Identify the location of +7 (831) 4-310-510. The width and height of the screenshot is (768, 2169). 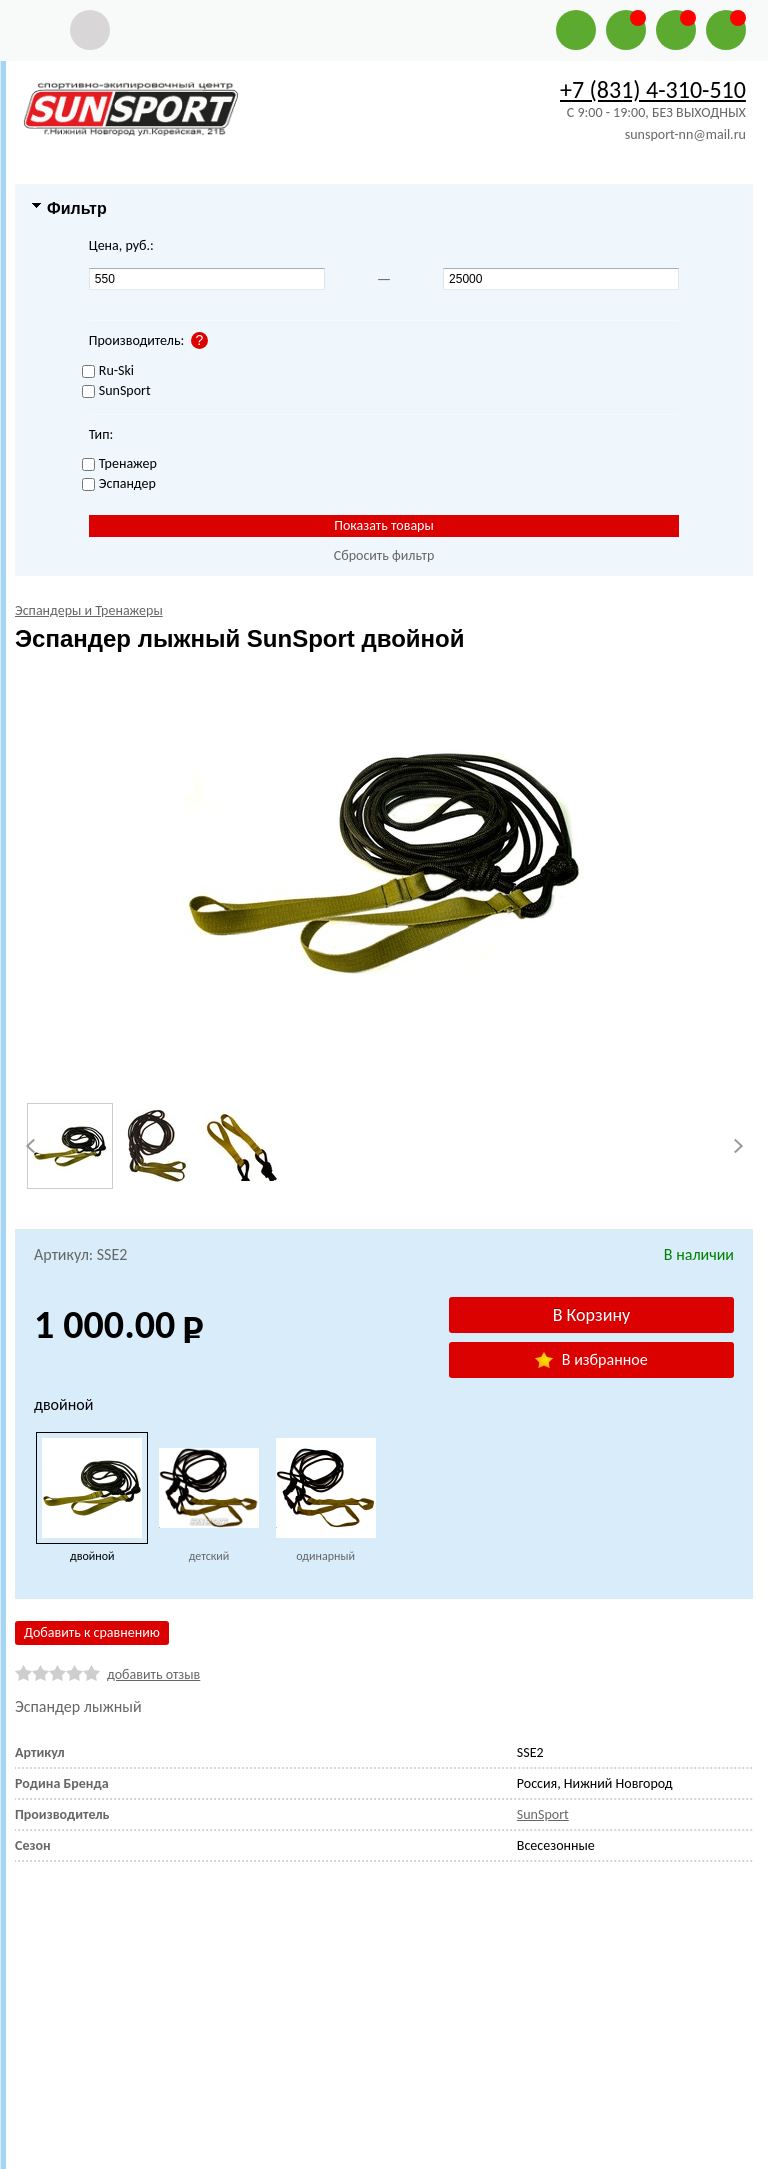
(653, 89).